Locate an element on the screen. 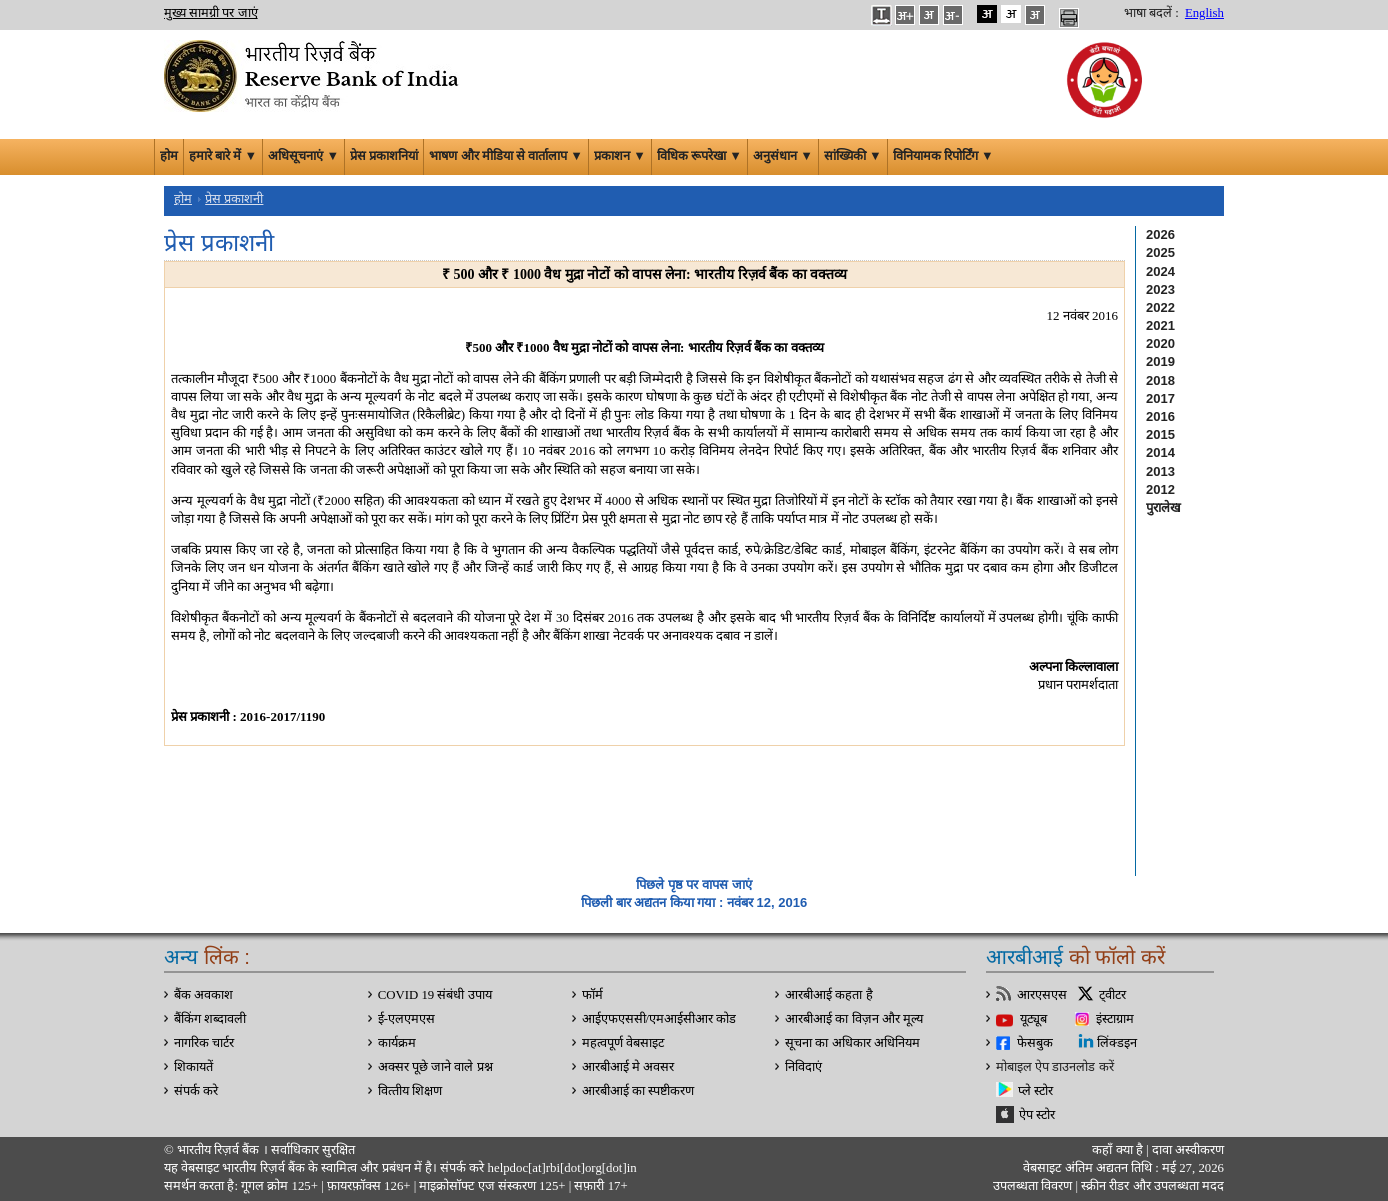 The height and width of the screenshot is (1201, 1388). सूचना का अधिकार अधिनियम is located at coordinates (852, 1043).